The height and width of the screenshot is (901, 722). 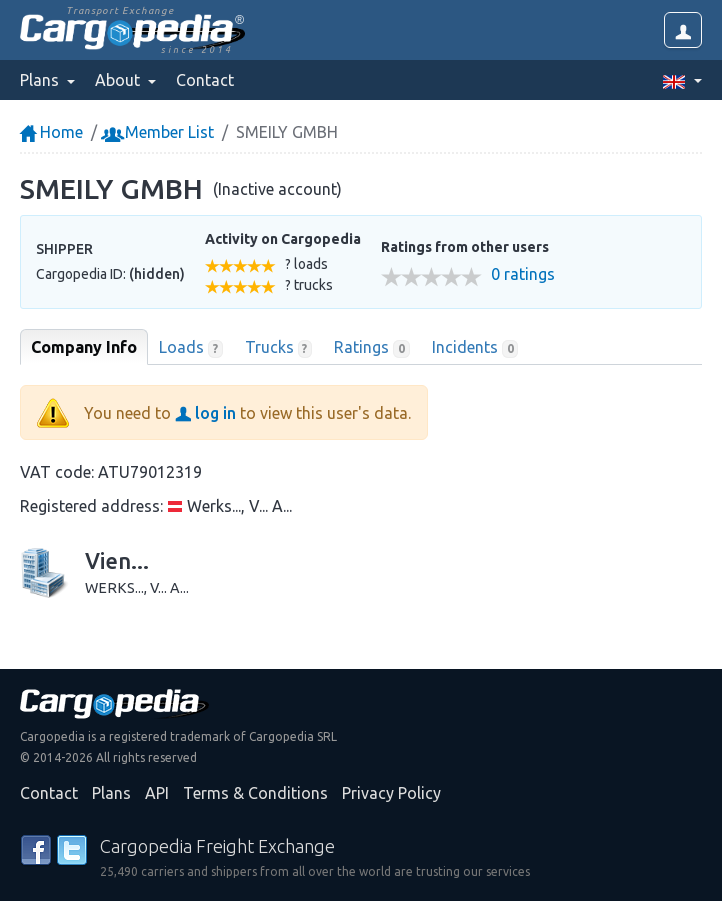 I want to click on Incidents, so click(x=475, y=348).